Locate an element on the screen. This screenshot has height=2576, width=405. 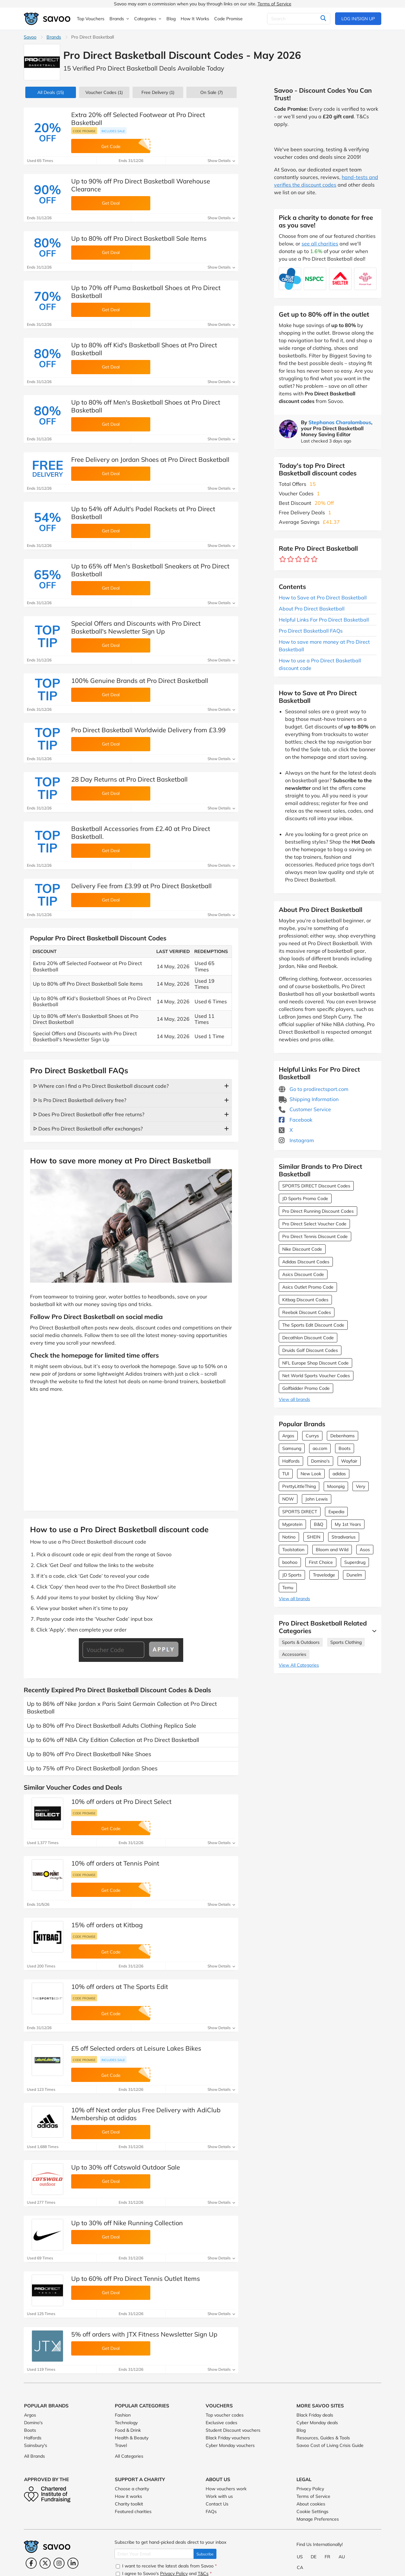
Asos is located at coordinates (365, 1549).